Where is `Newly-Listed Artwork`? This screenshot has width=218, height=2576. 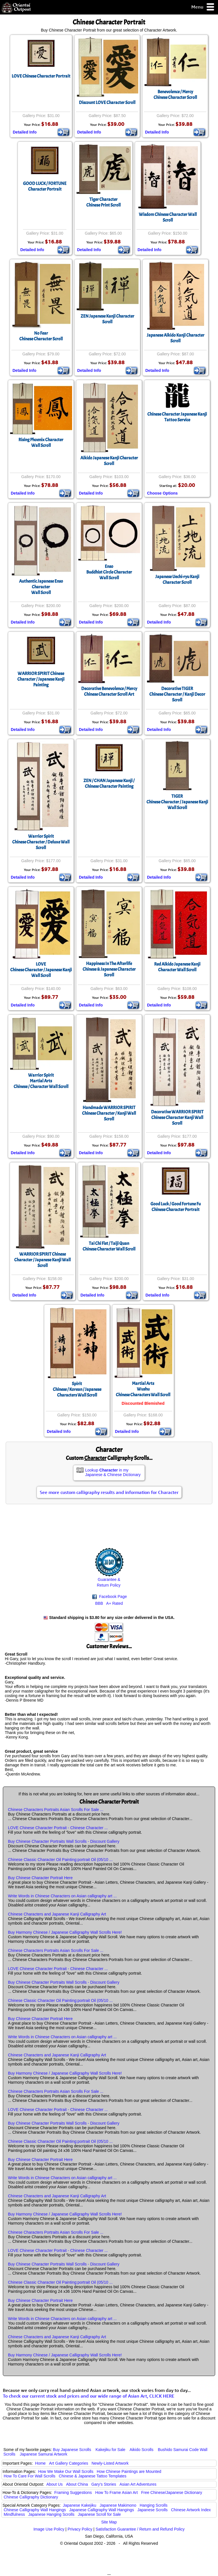 Newly-Listed Artwork is located at coordinates (110, 2463).